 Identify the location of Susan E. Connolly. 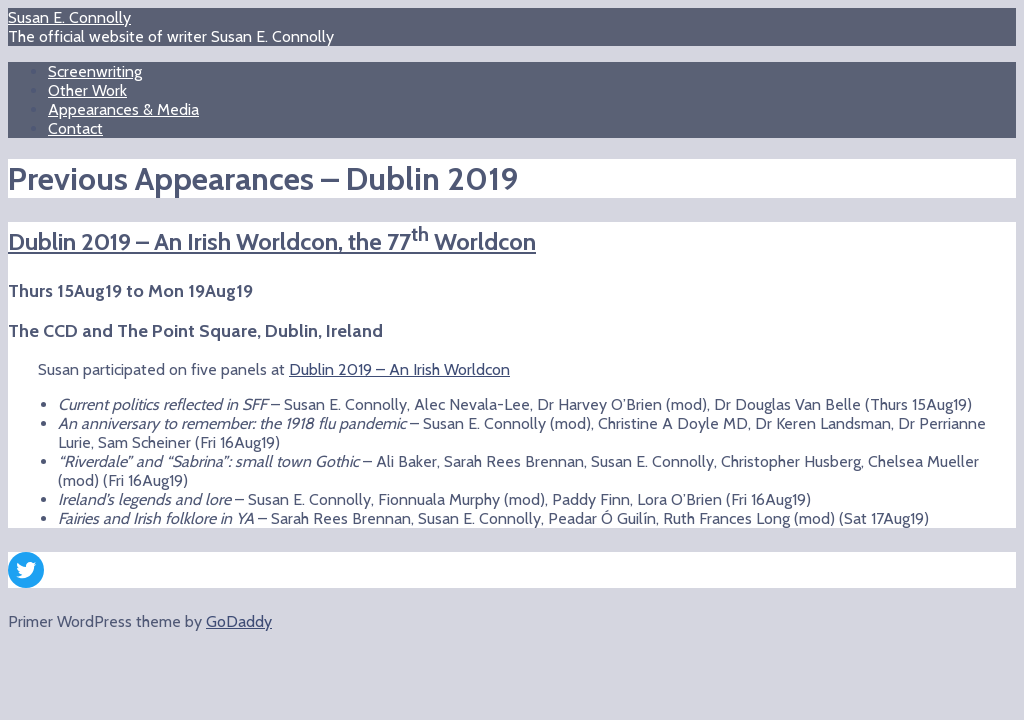
(69, 17).